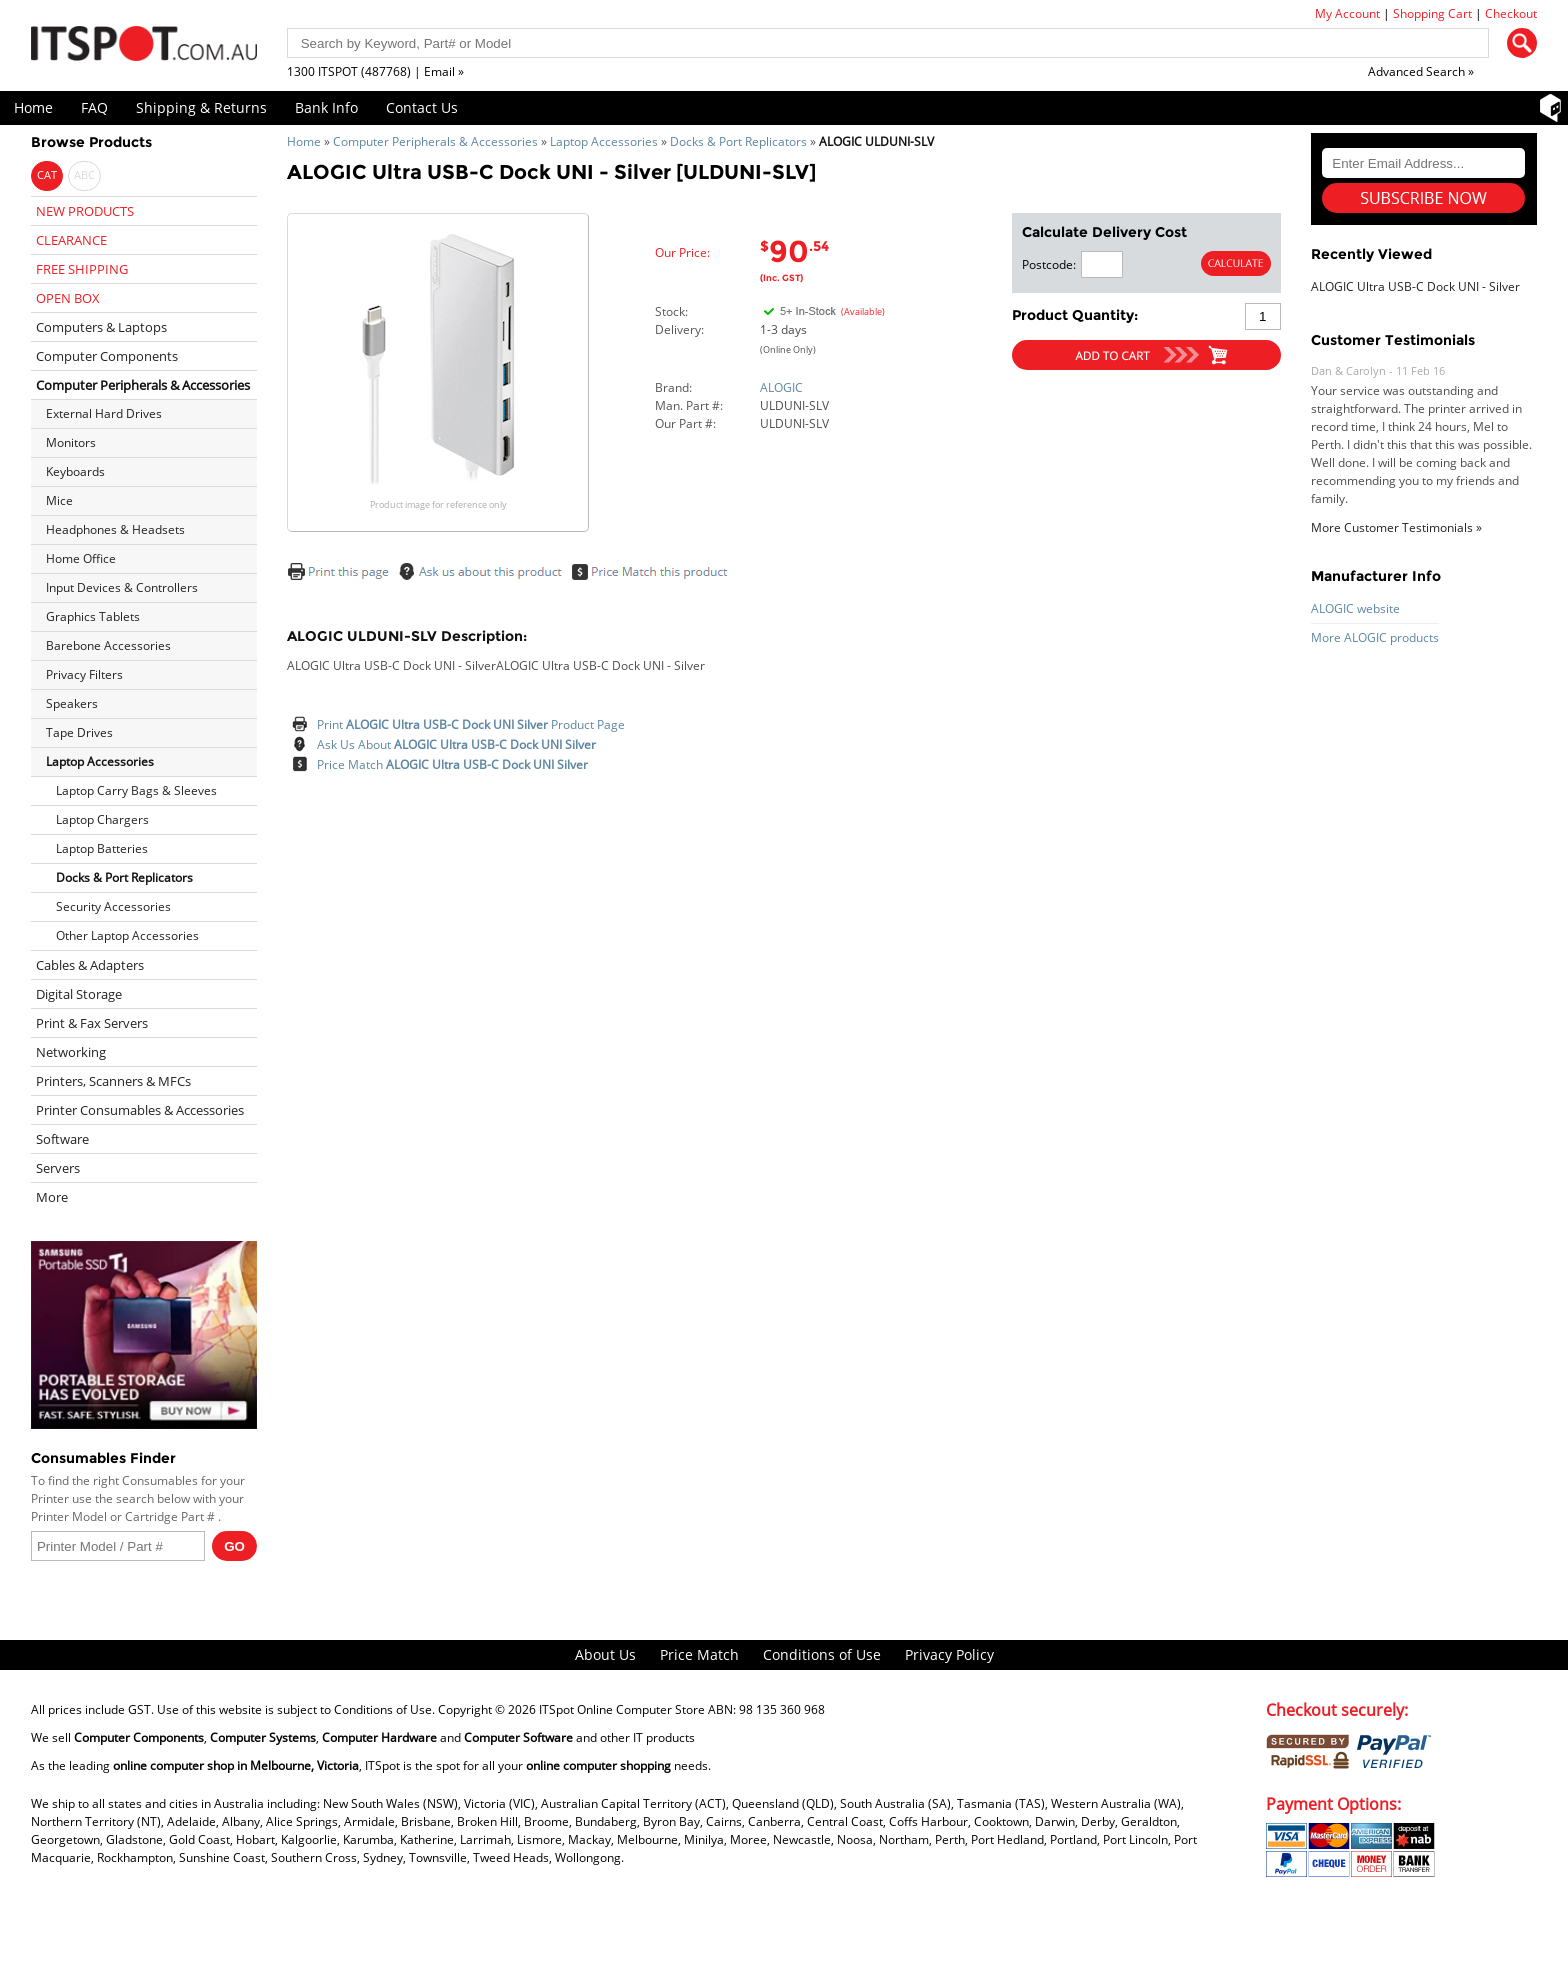 Image resolution: width=1568 pixels, height=1968 pixels. Describe the element at coordinates (93, 616) in the screenshot. I see `Graphics Tablets` at that location.